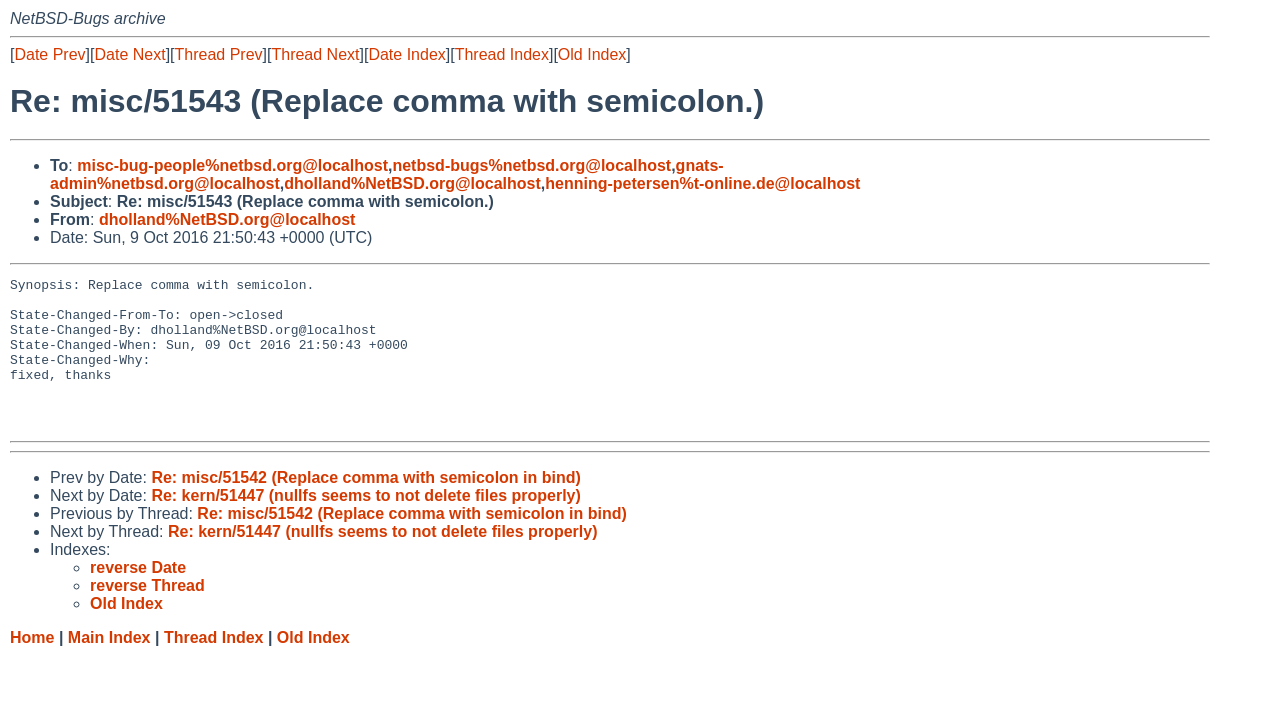  What do you see at coordinates (32, 667) in the screenshot?
I see `Home` at bounding box center [32, 667].